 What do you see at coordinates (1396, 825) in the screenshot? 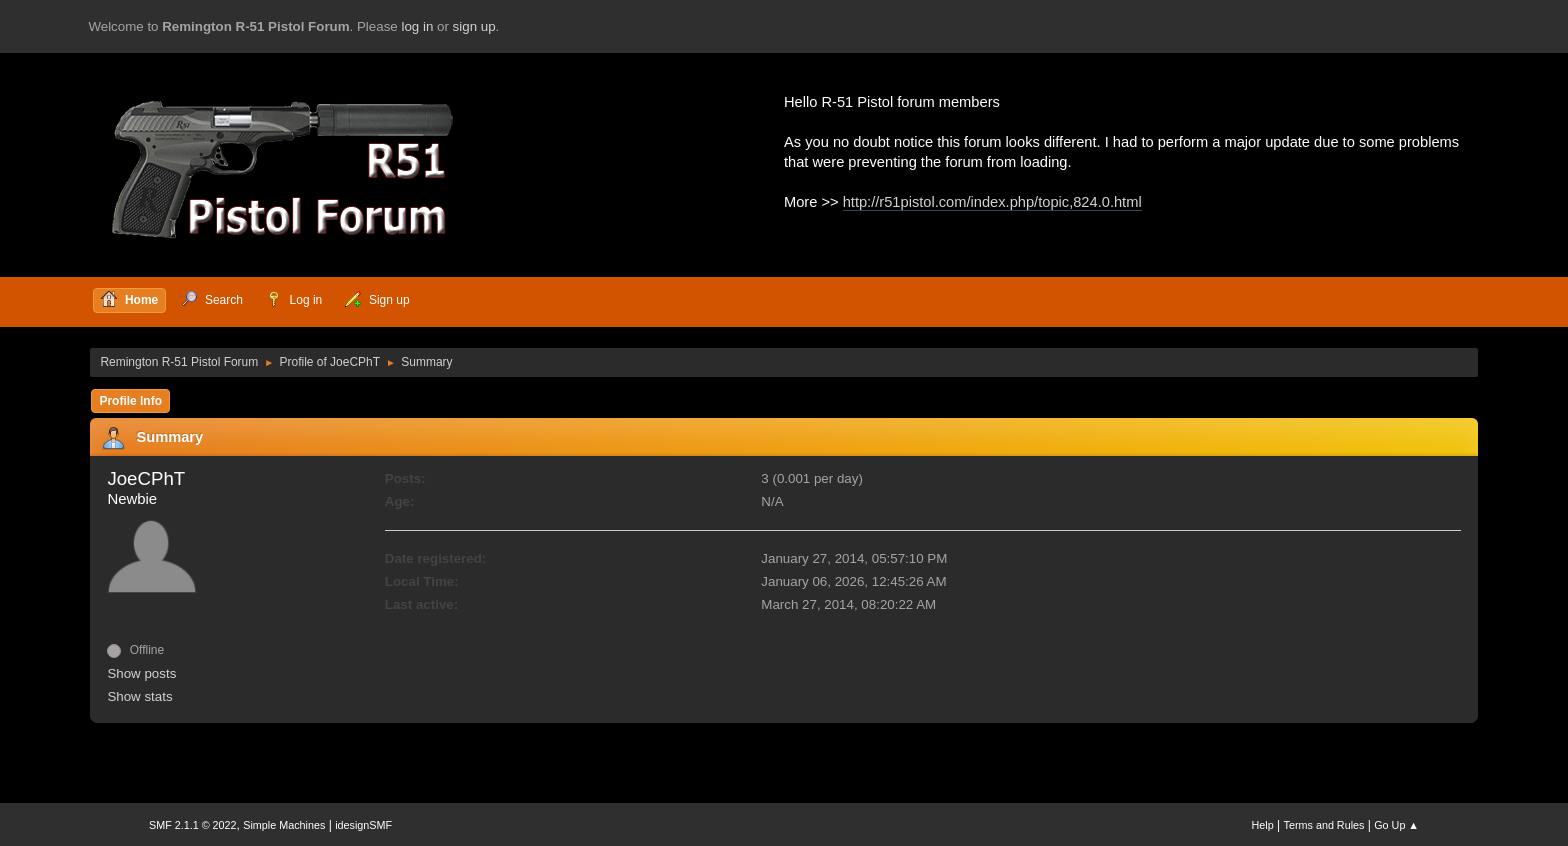
I see `Go Up ▲` at bounding box center [1396, 825].